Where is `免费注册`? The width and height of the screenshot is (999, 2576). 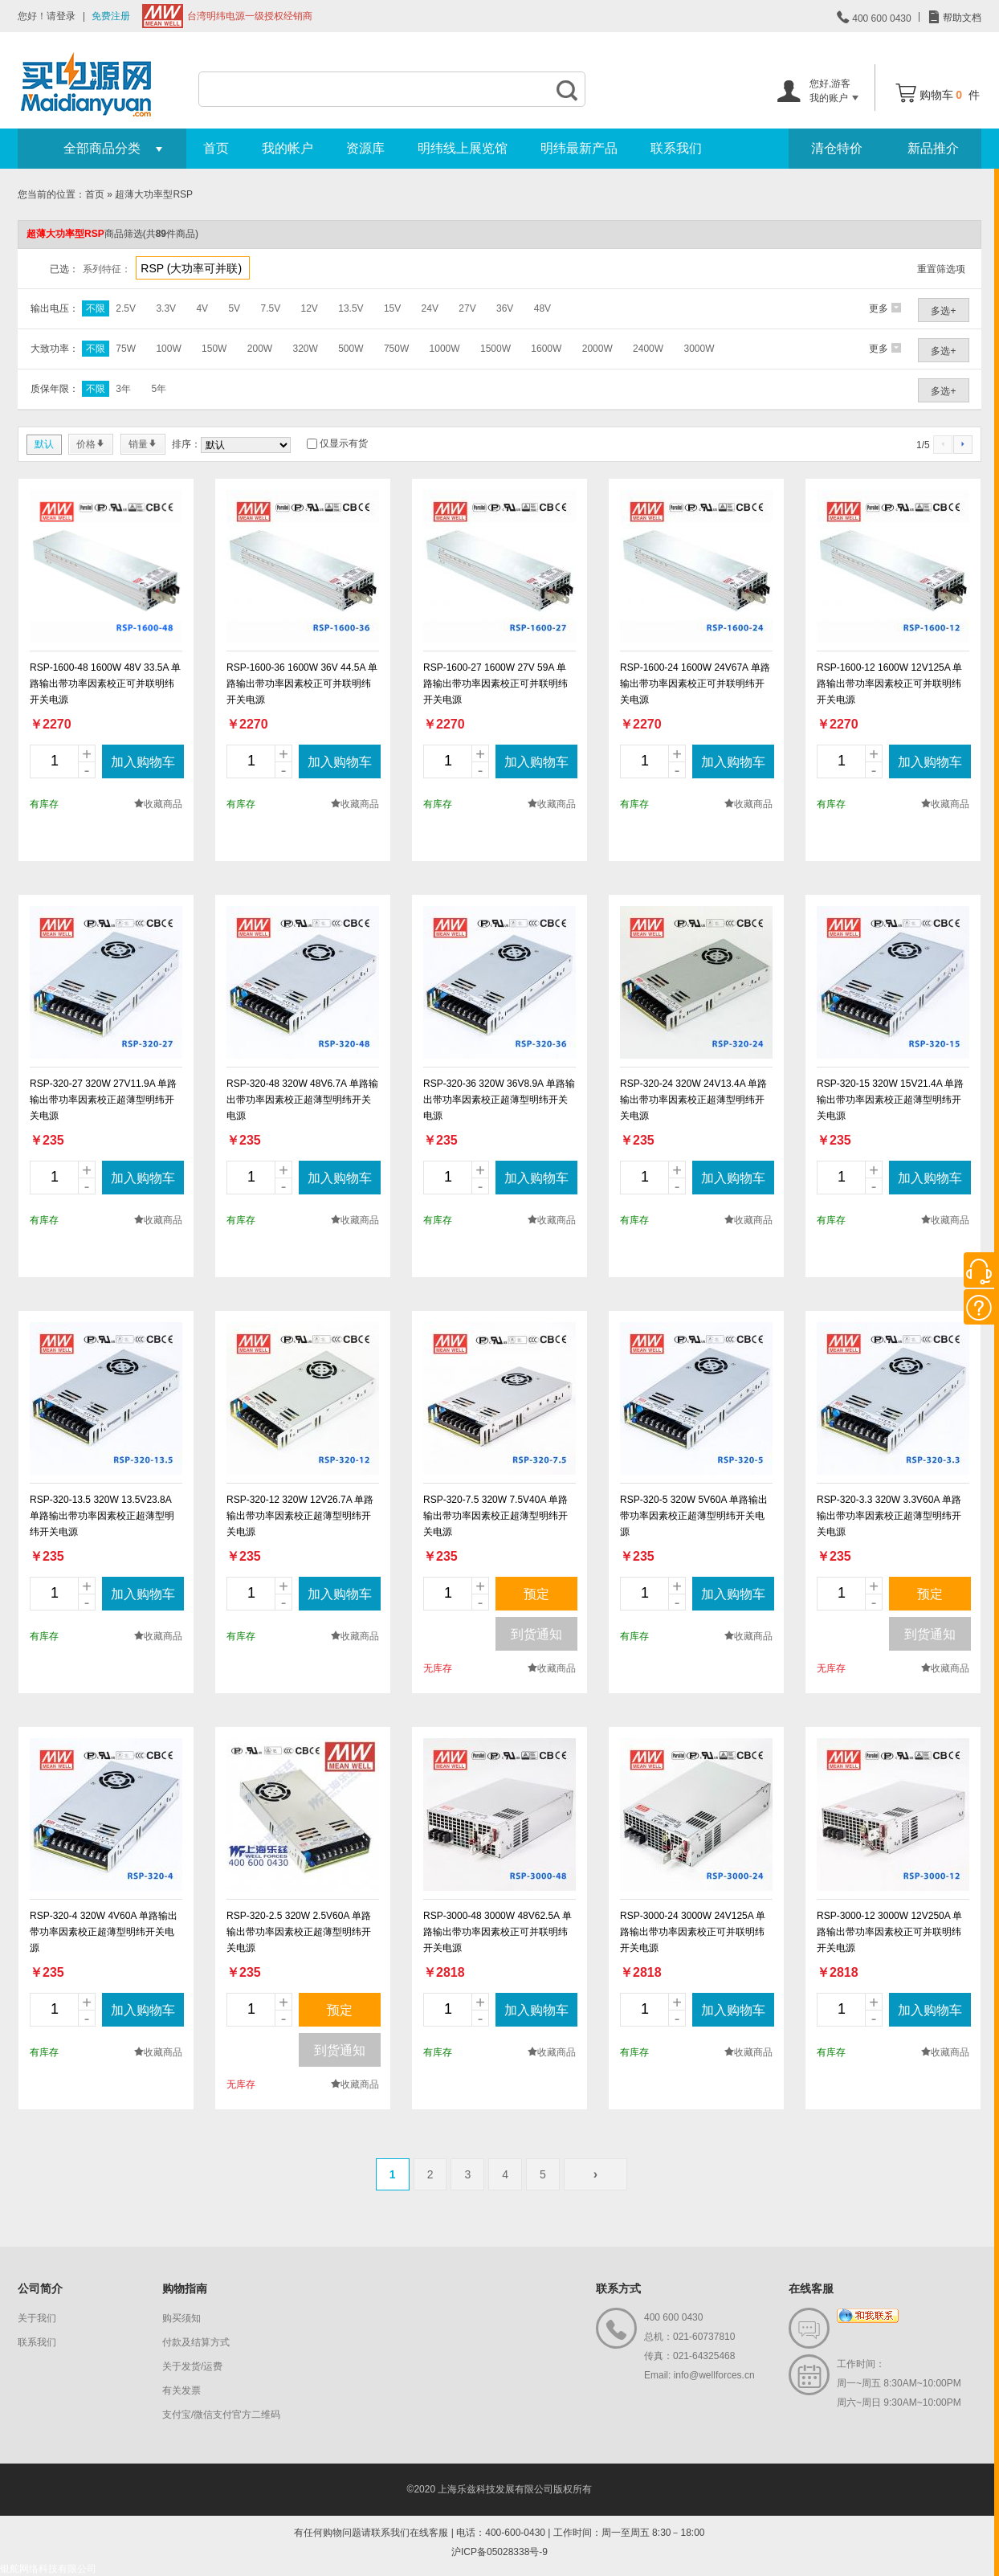 免费注册 is located at coordinates (111, 16).